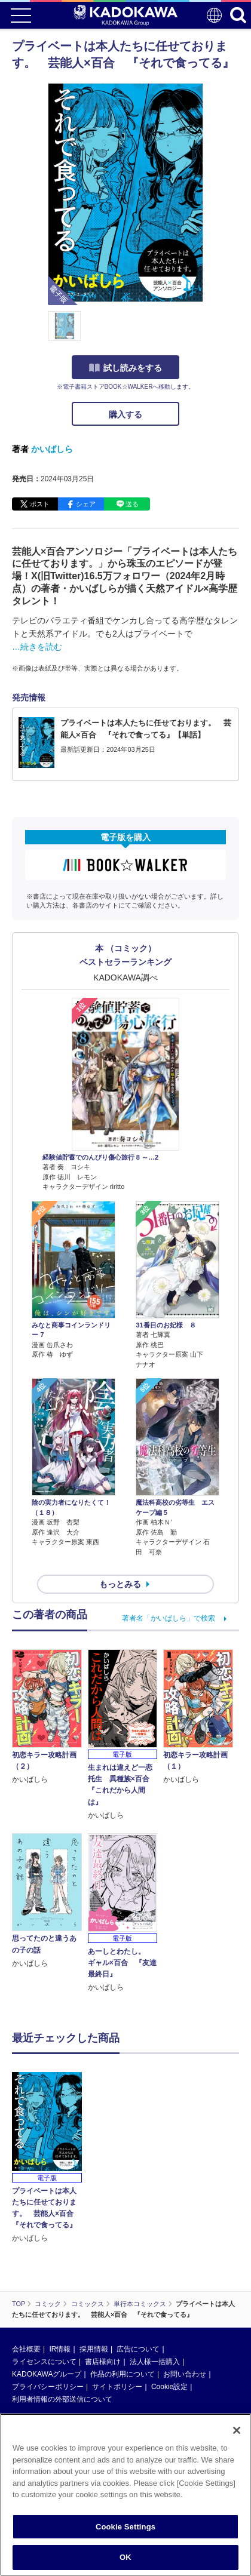  I want to click on 送る, so click(132, 504).